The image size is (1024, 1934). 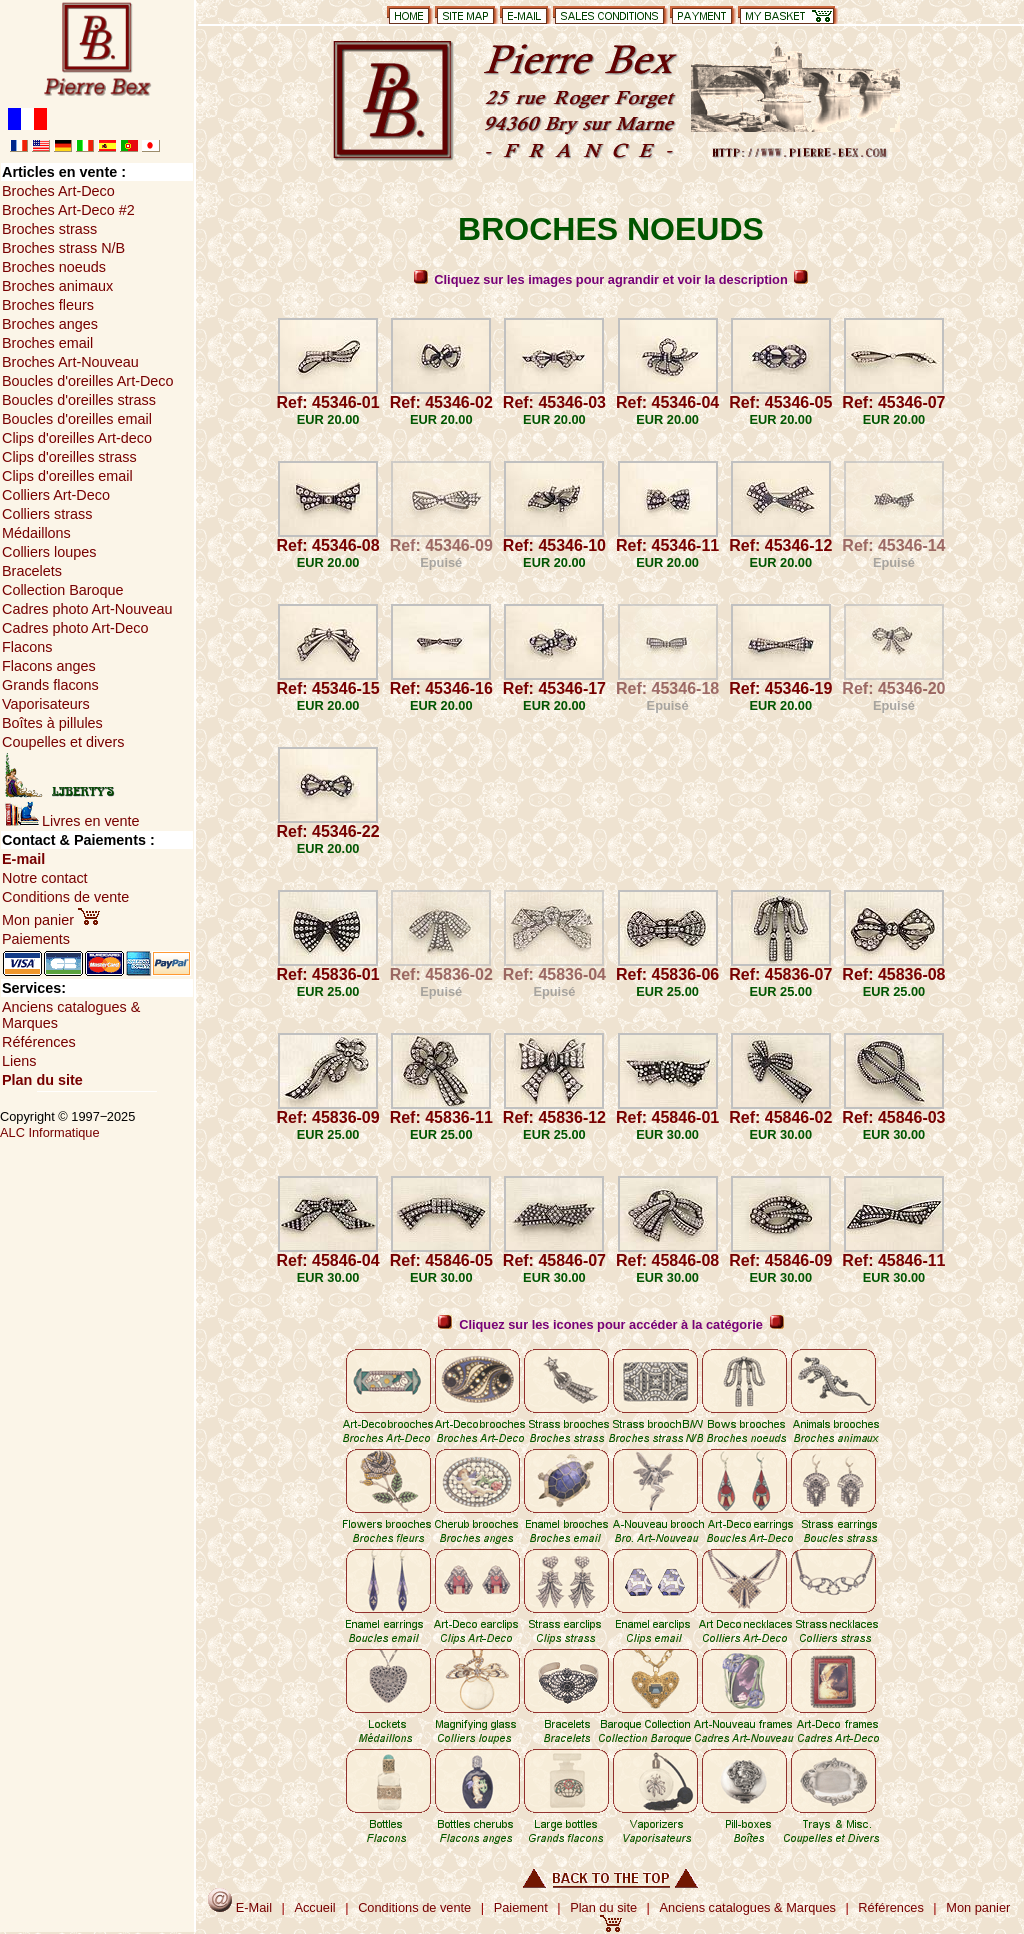 What do you see at coordinates (65, 897) in the screenshot?
I see `Conditions de vente` at bounding box center [65, 897].